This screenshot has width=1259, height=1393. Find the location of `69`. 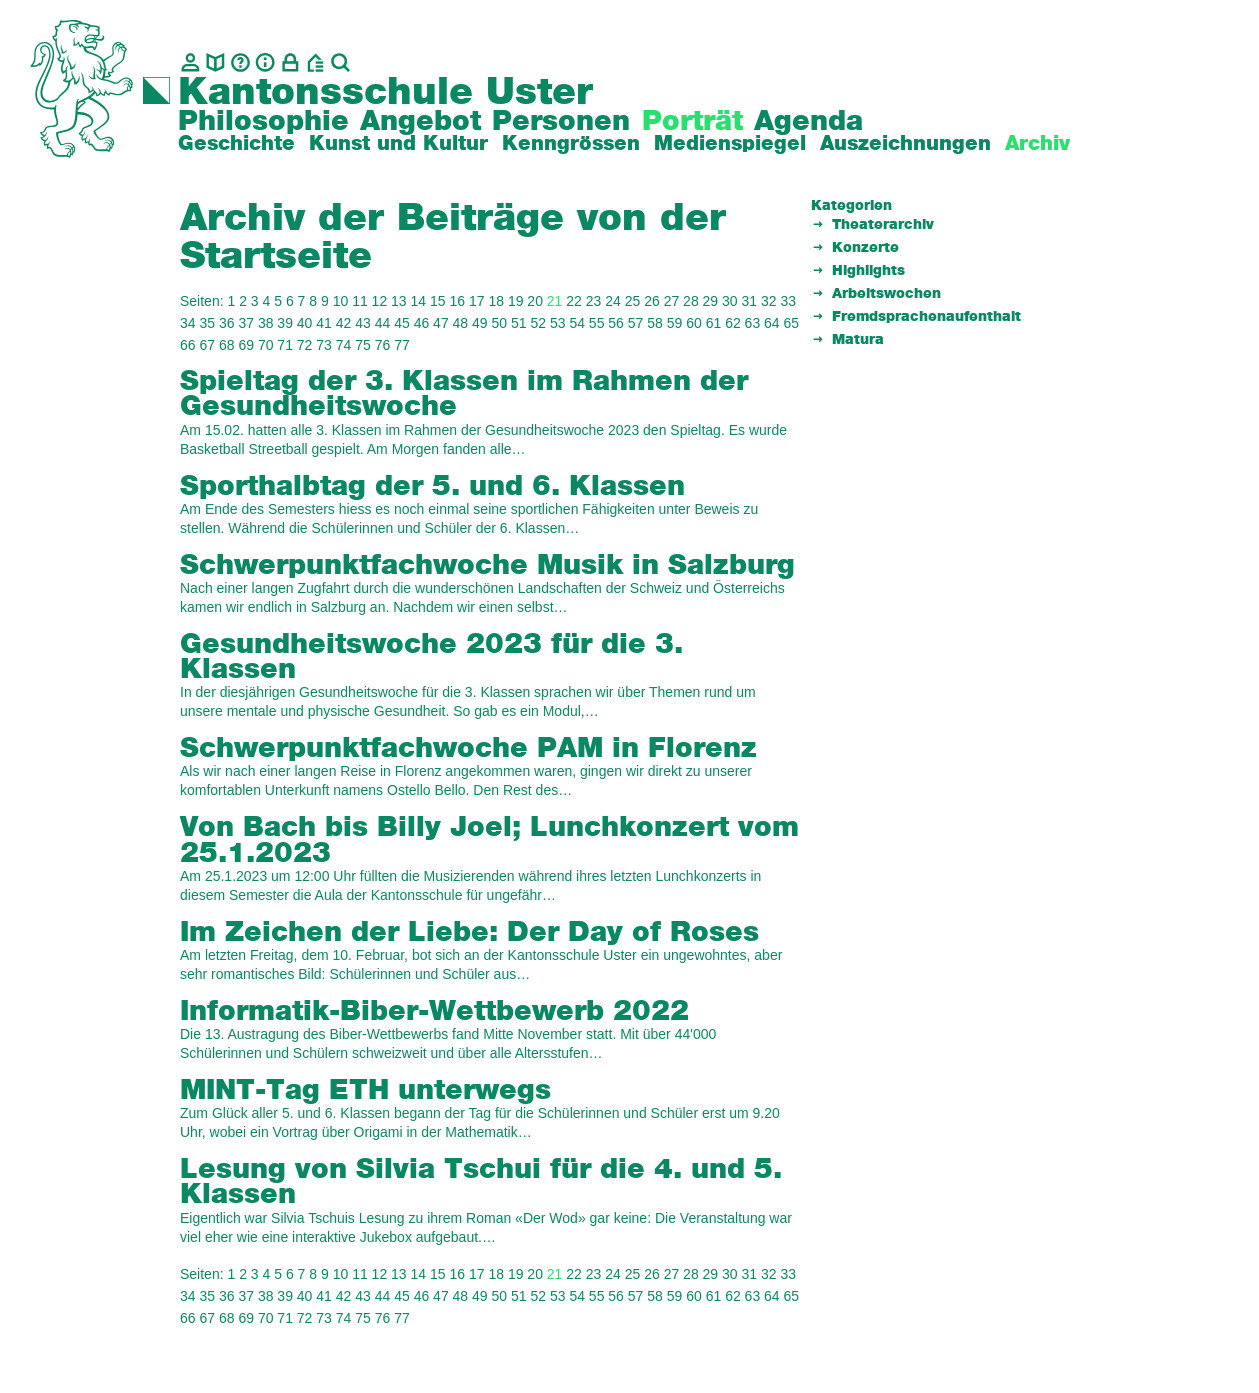

69 is located at coordinates (246, 345).